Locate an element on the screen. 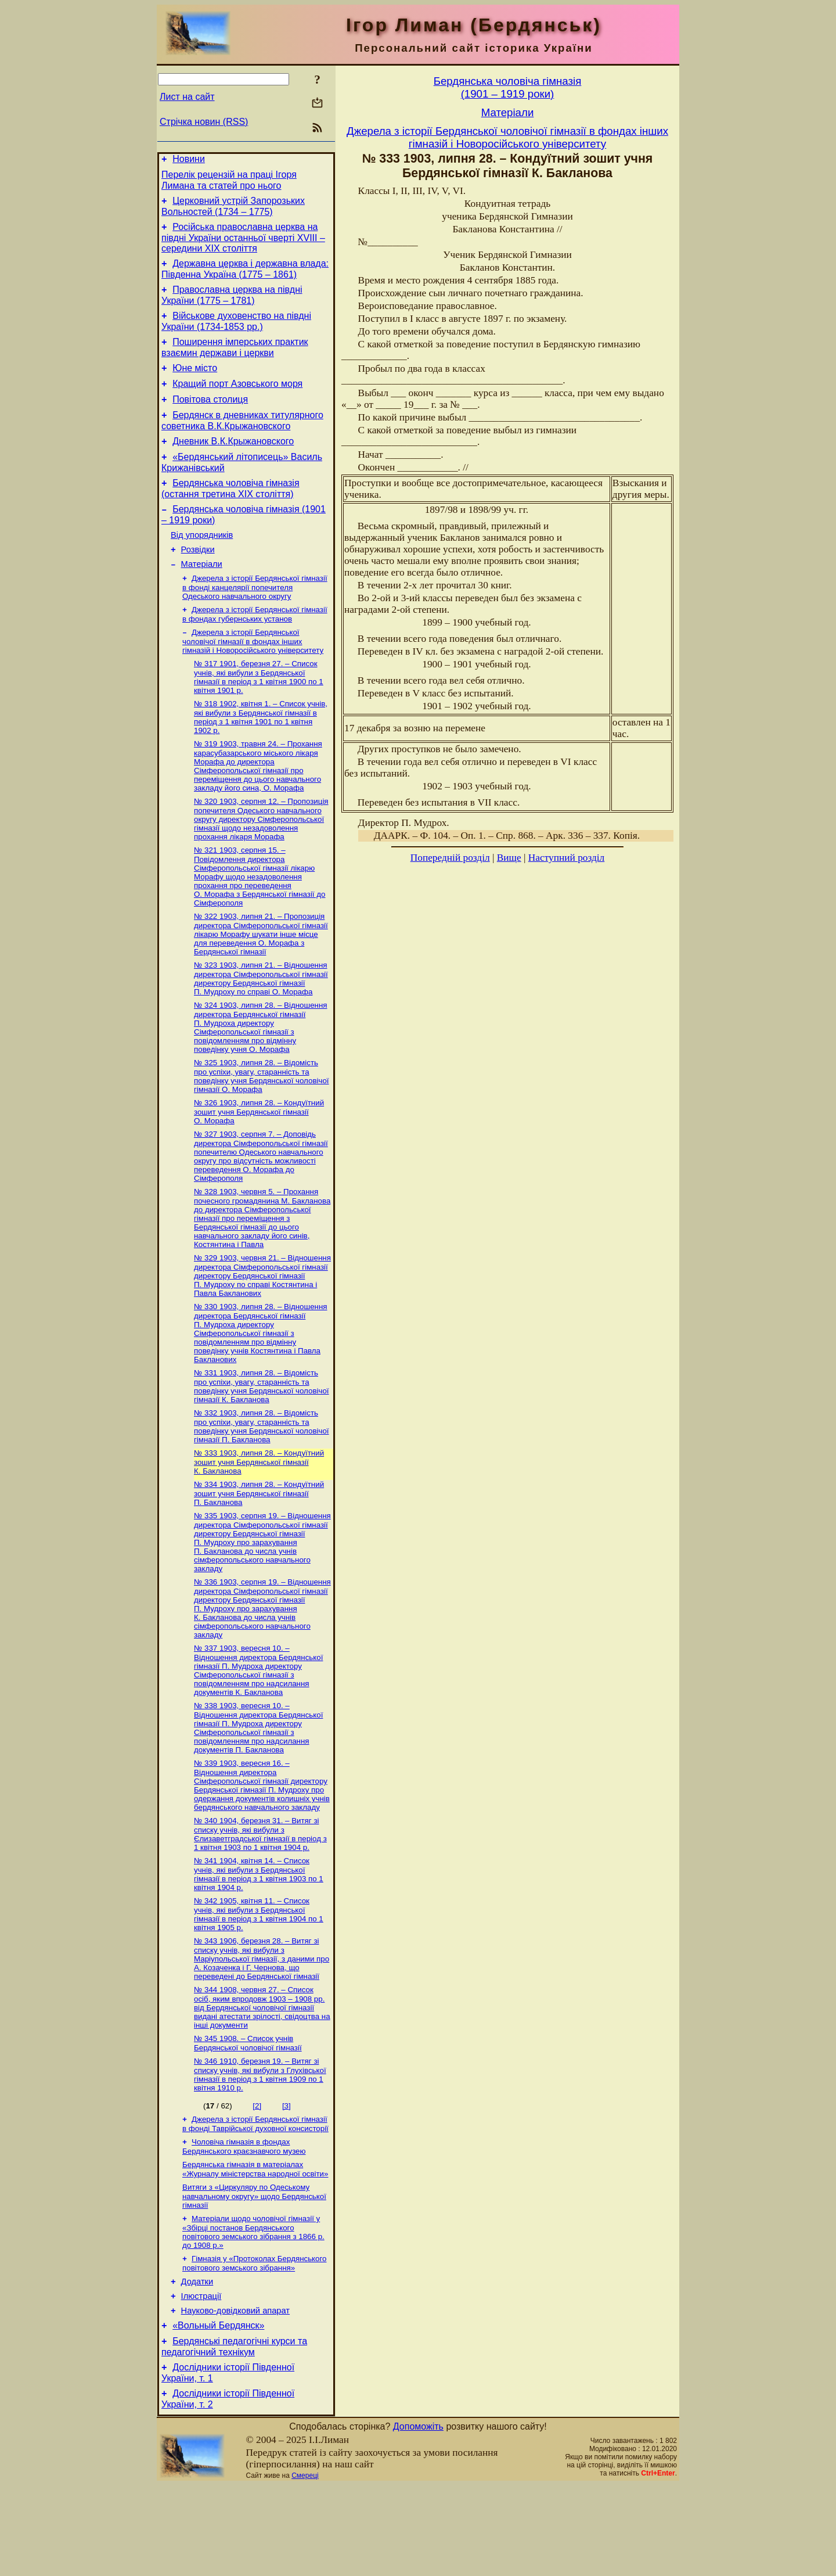  Чоловіча гімназія в фондах Бердянського краєзнавчого музею is located at coordinates (244, 2220).